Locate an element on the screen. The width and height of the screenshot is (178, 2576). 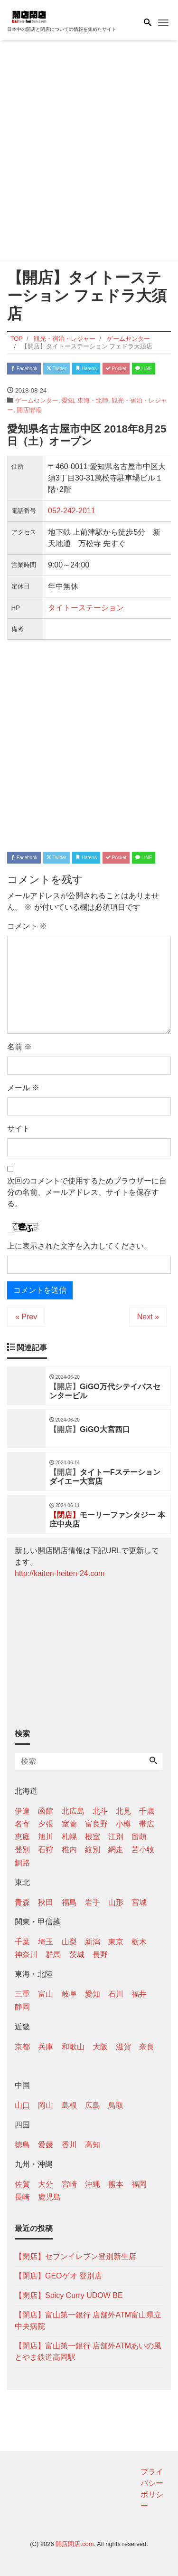
タイトーステーション is located at coordinates (86, 608).